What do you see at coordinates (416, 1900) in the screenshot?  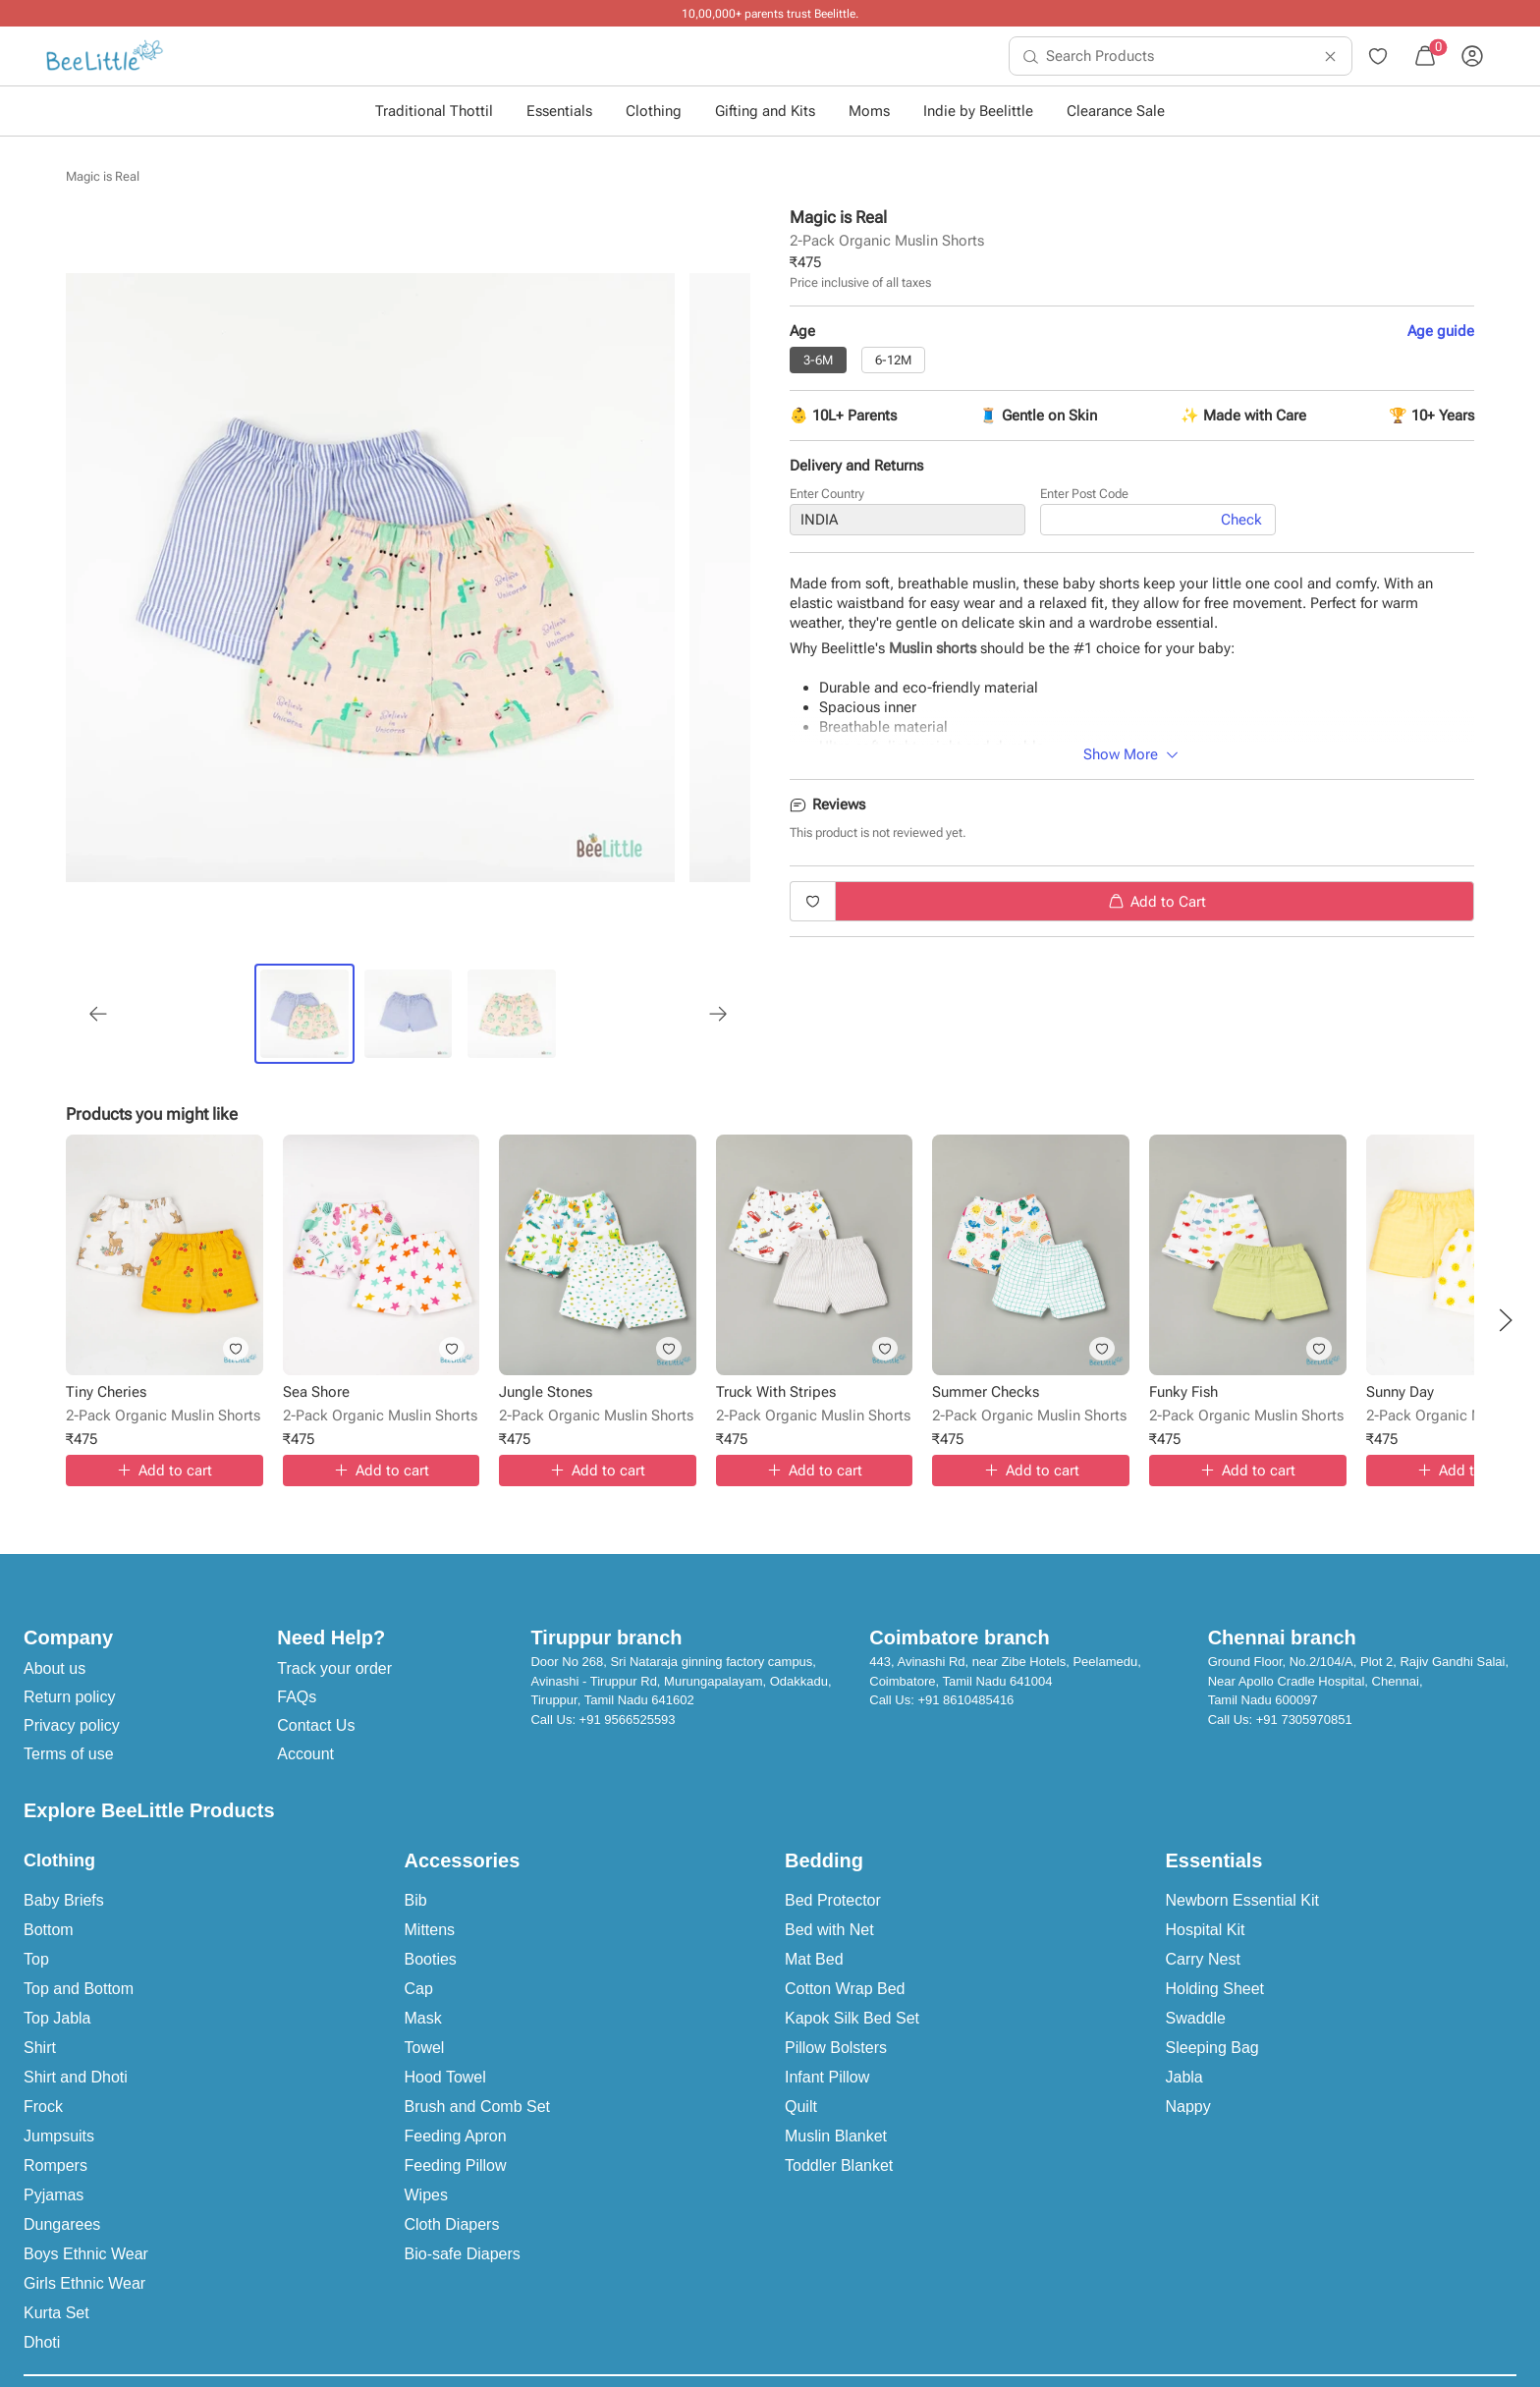 I see `Bib` at bounding box center [416, 1900].